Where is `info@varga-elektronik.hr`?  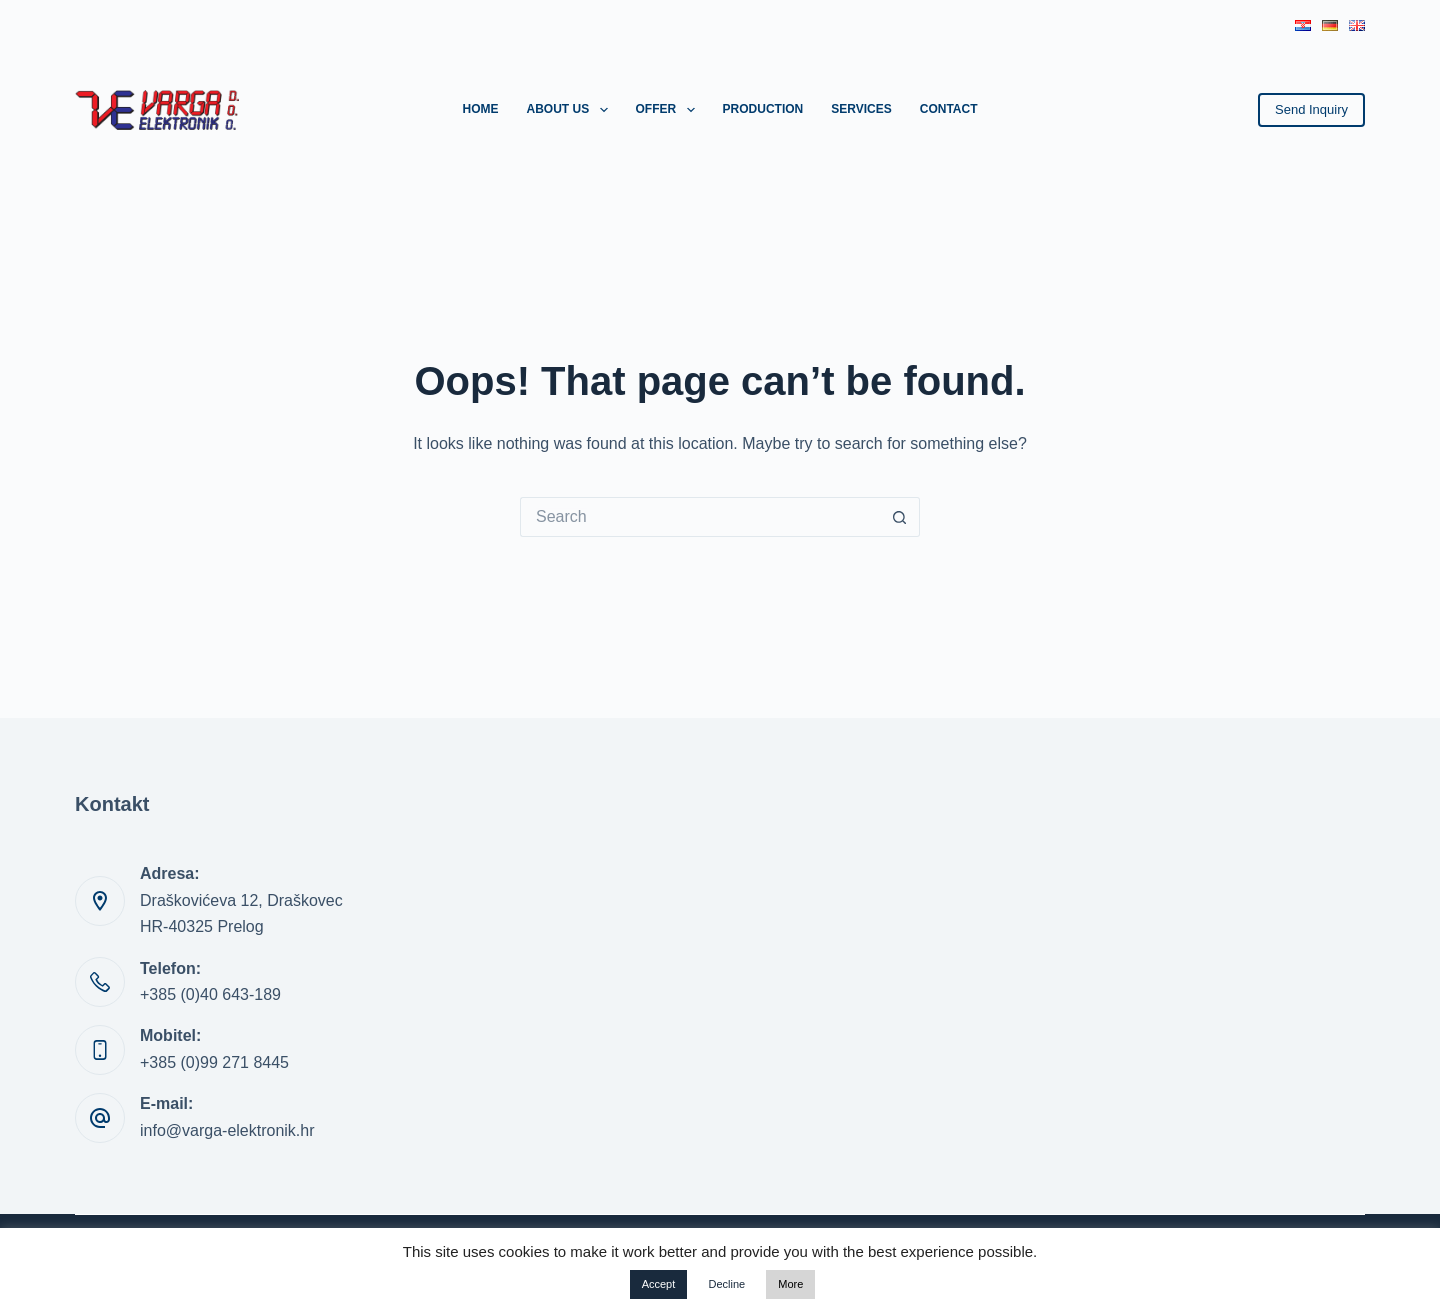 info@varga-elektronik.hr is located at coordinates (227, 1130).